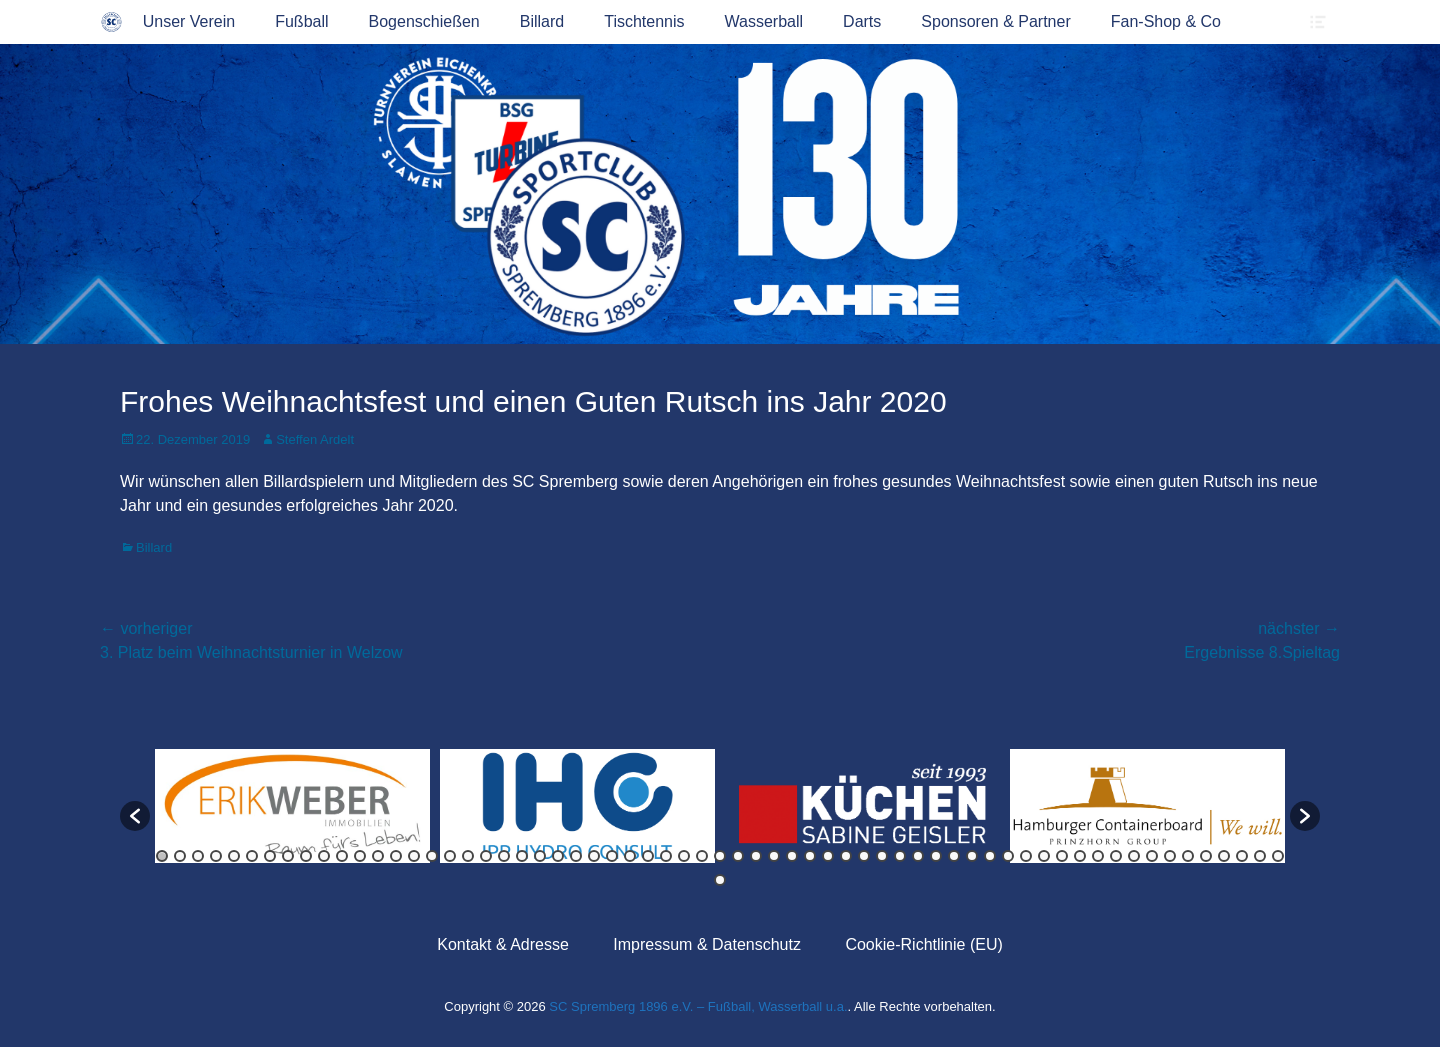  What do you see at coordinates (1170, 856) in the screenshot?
I see `57 [button]` at bounding box center [1170, 856].